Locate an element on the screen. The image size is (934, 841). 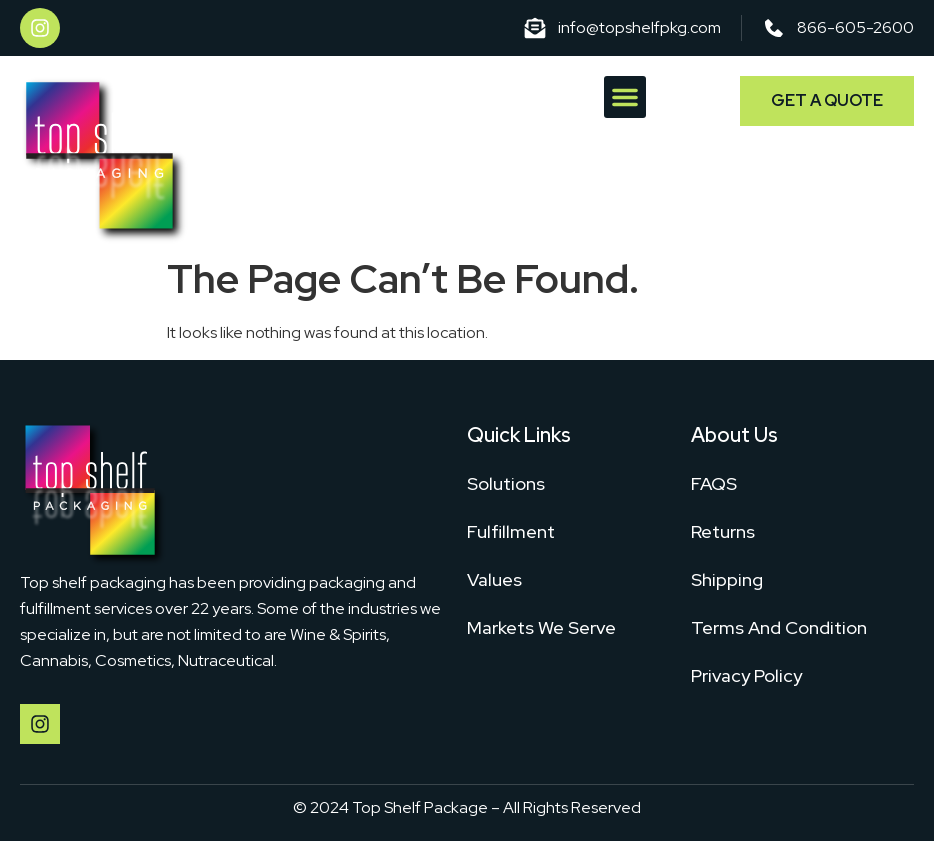
Returns is located at coordinates (723, 531).